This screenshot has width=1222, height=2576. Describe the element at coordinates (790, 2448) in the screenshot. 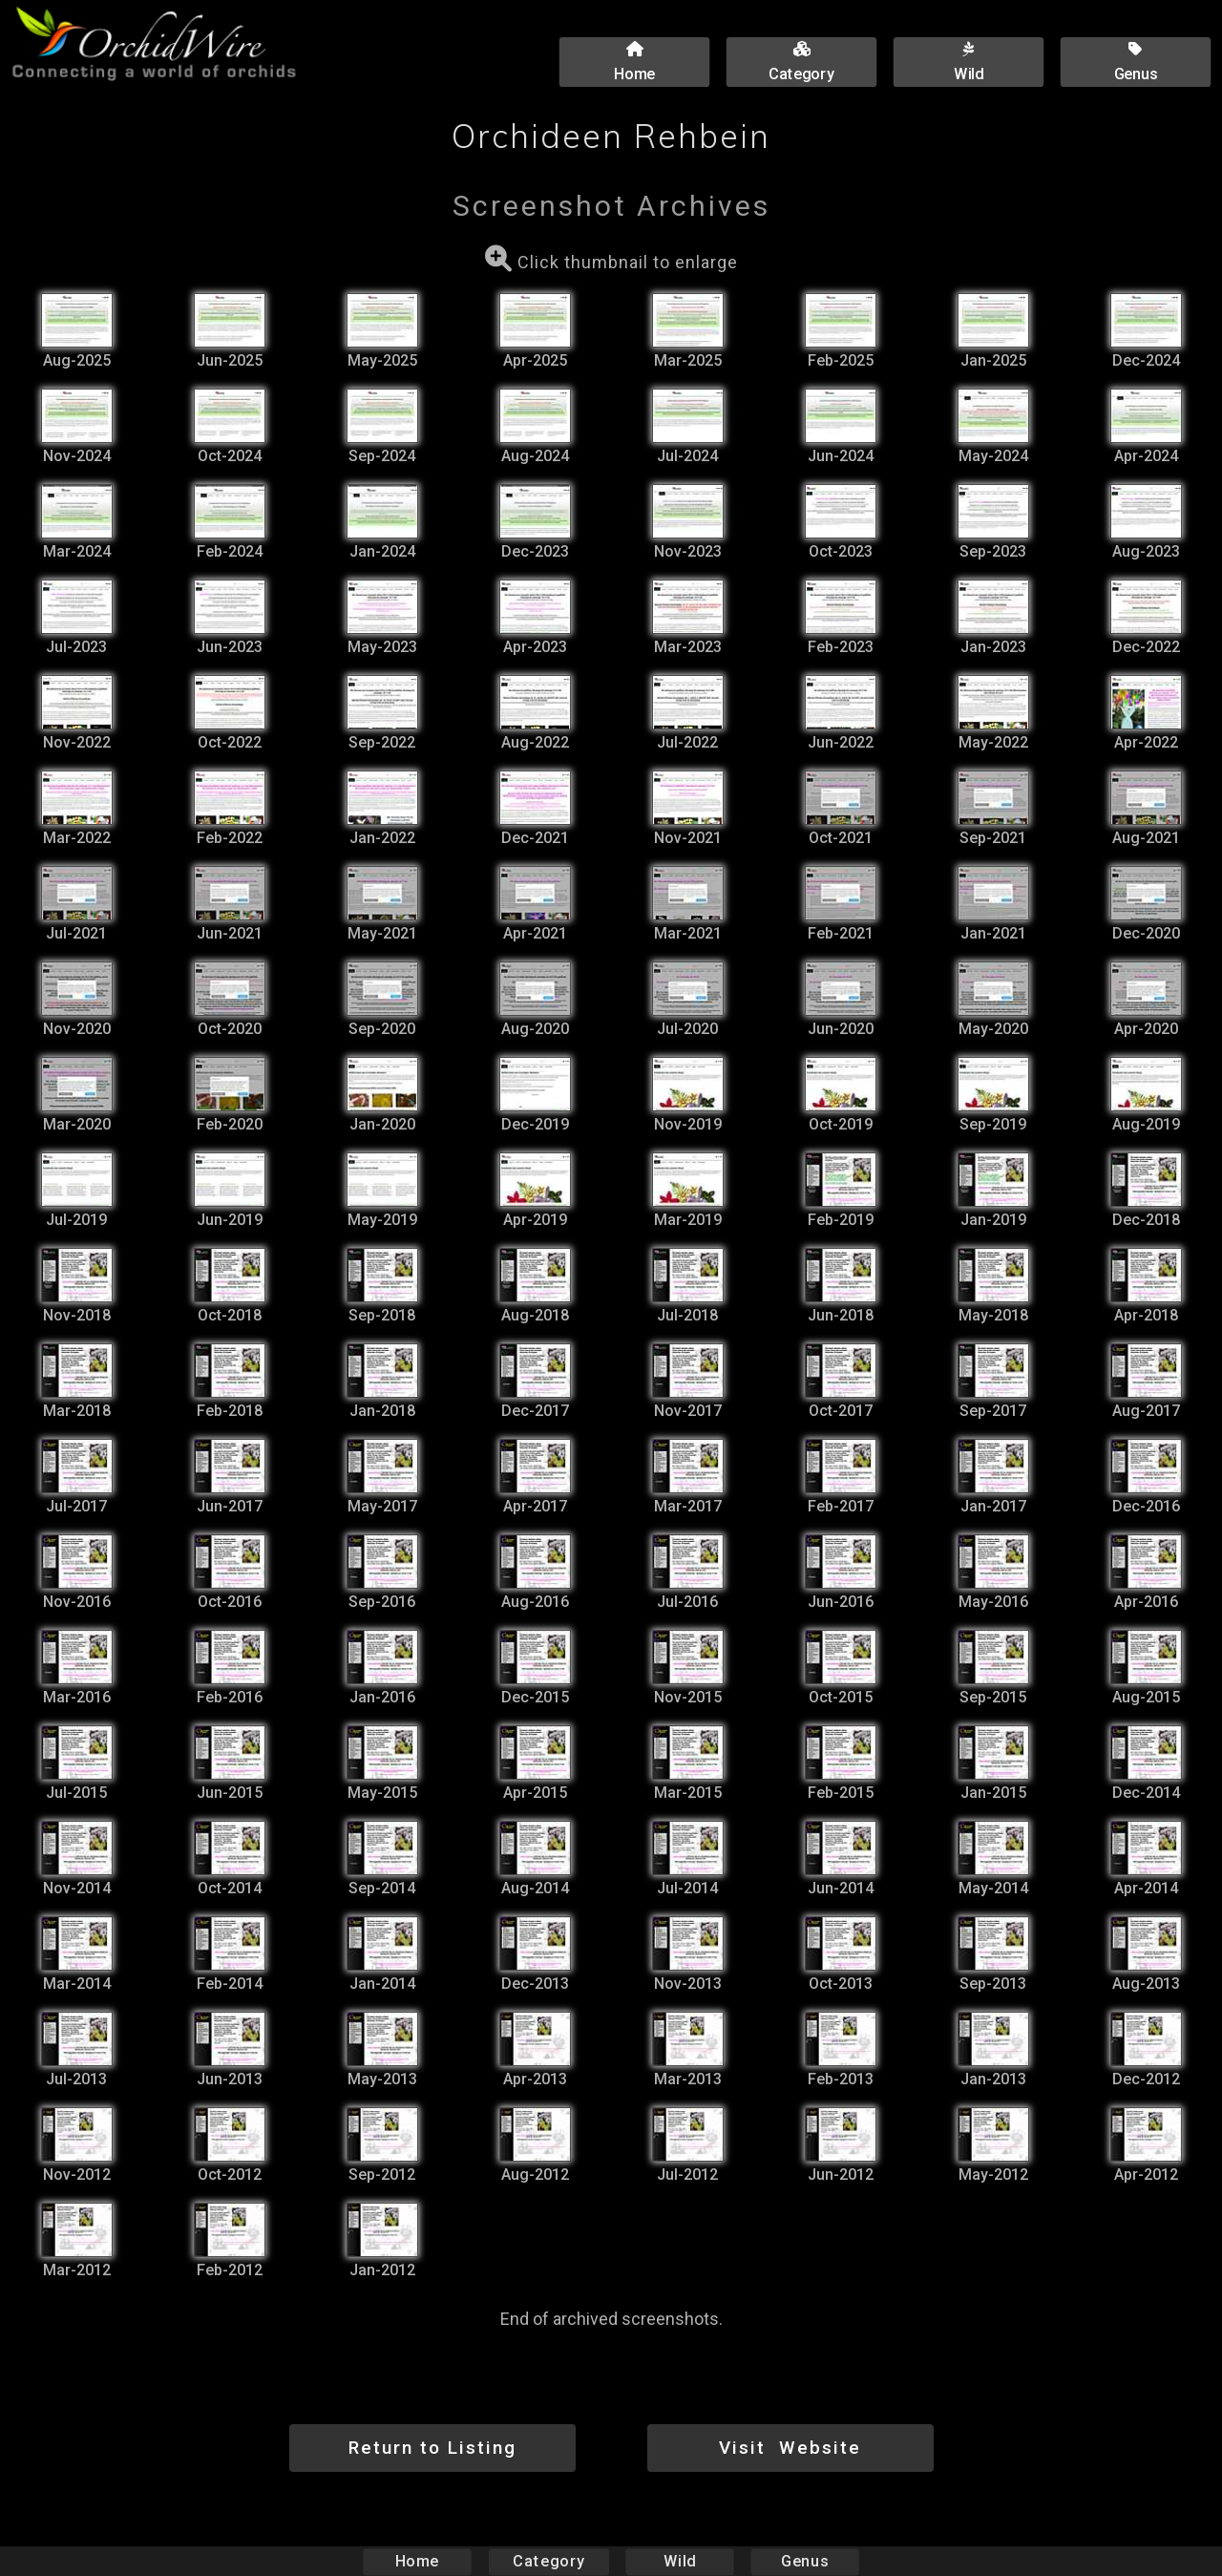

I see `Visit Website` at that location.